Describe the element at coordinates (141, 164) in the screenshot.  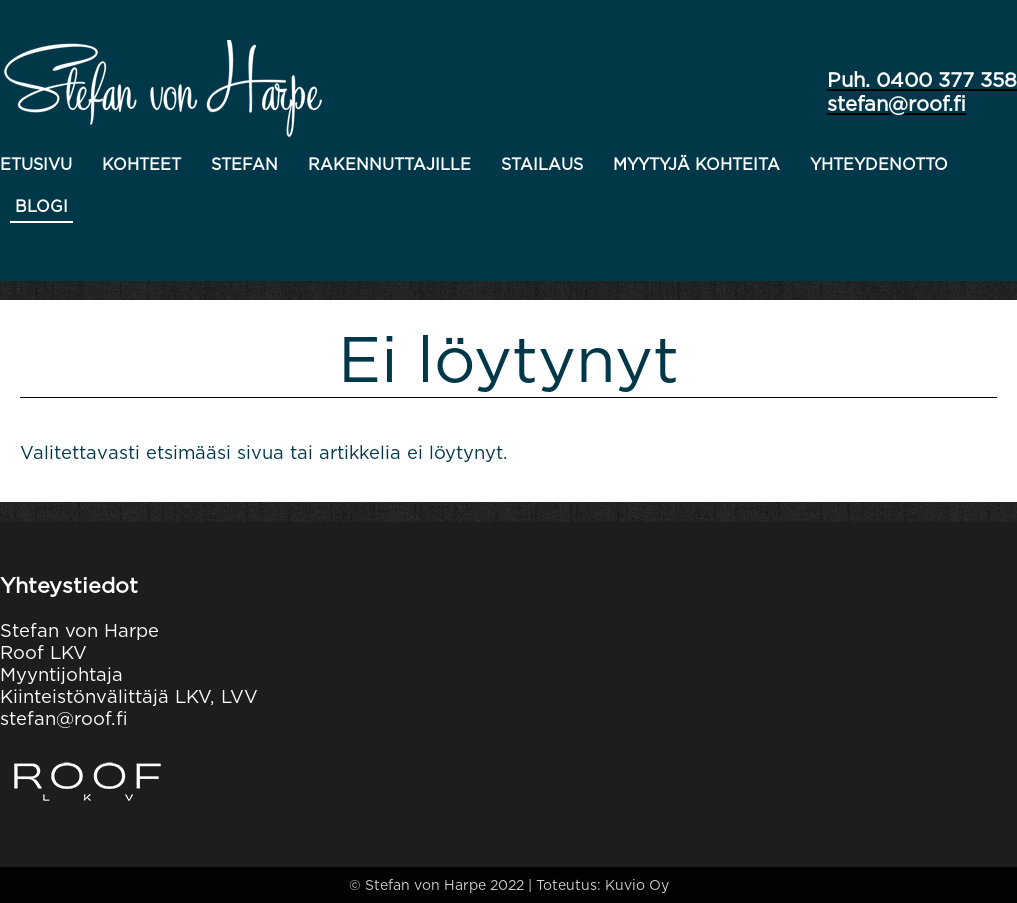
I see `Kohteet` at that location.